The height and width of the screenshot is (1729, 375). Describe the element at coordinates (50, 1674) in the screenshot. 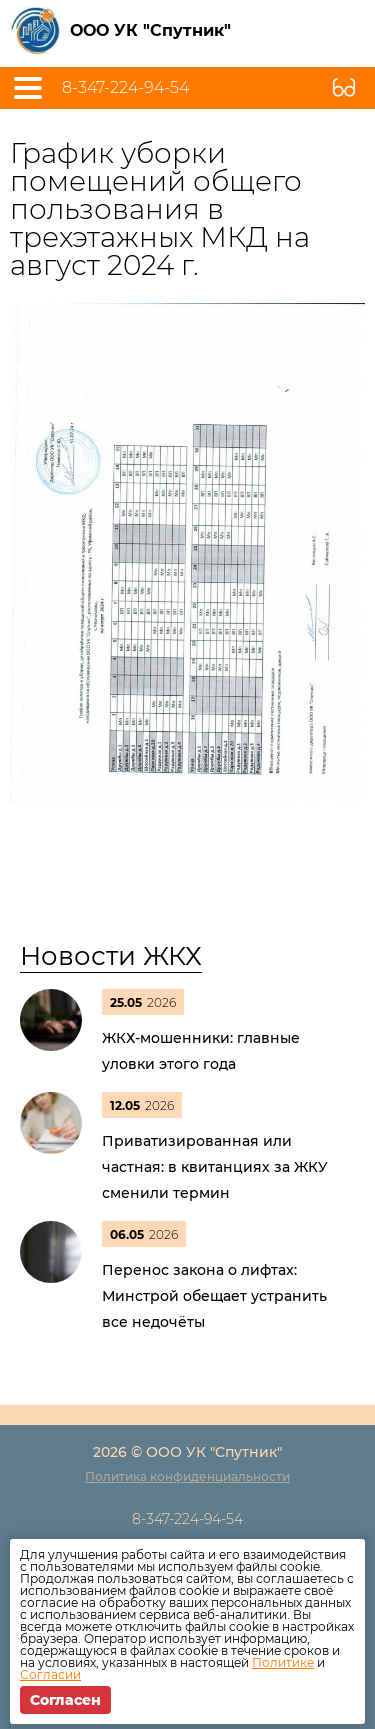

I see `Согласии` at that location.